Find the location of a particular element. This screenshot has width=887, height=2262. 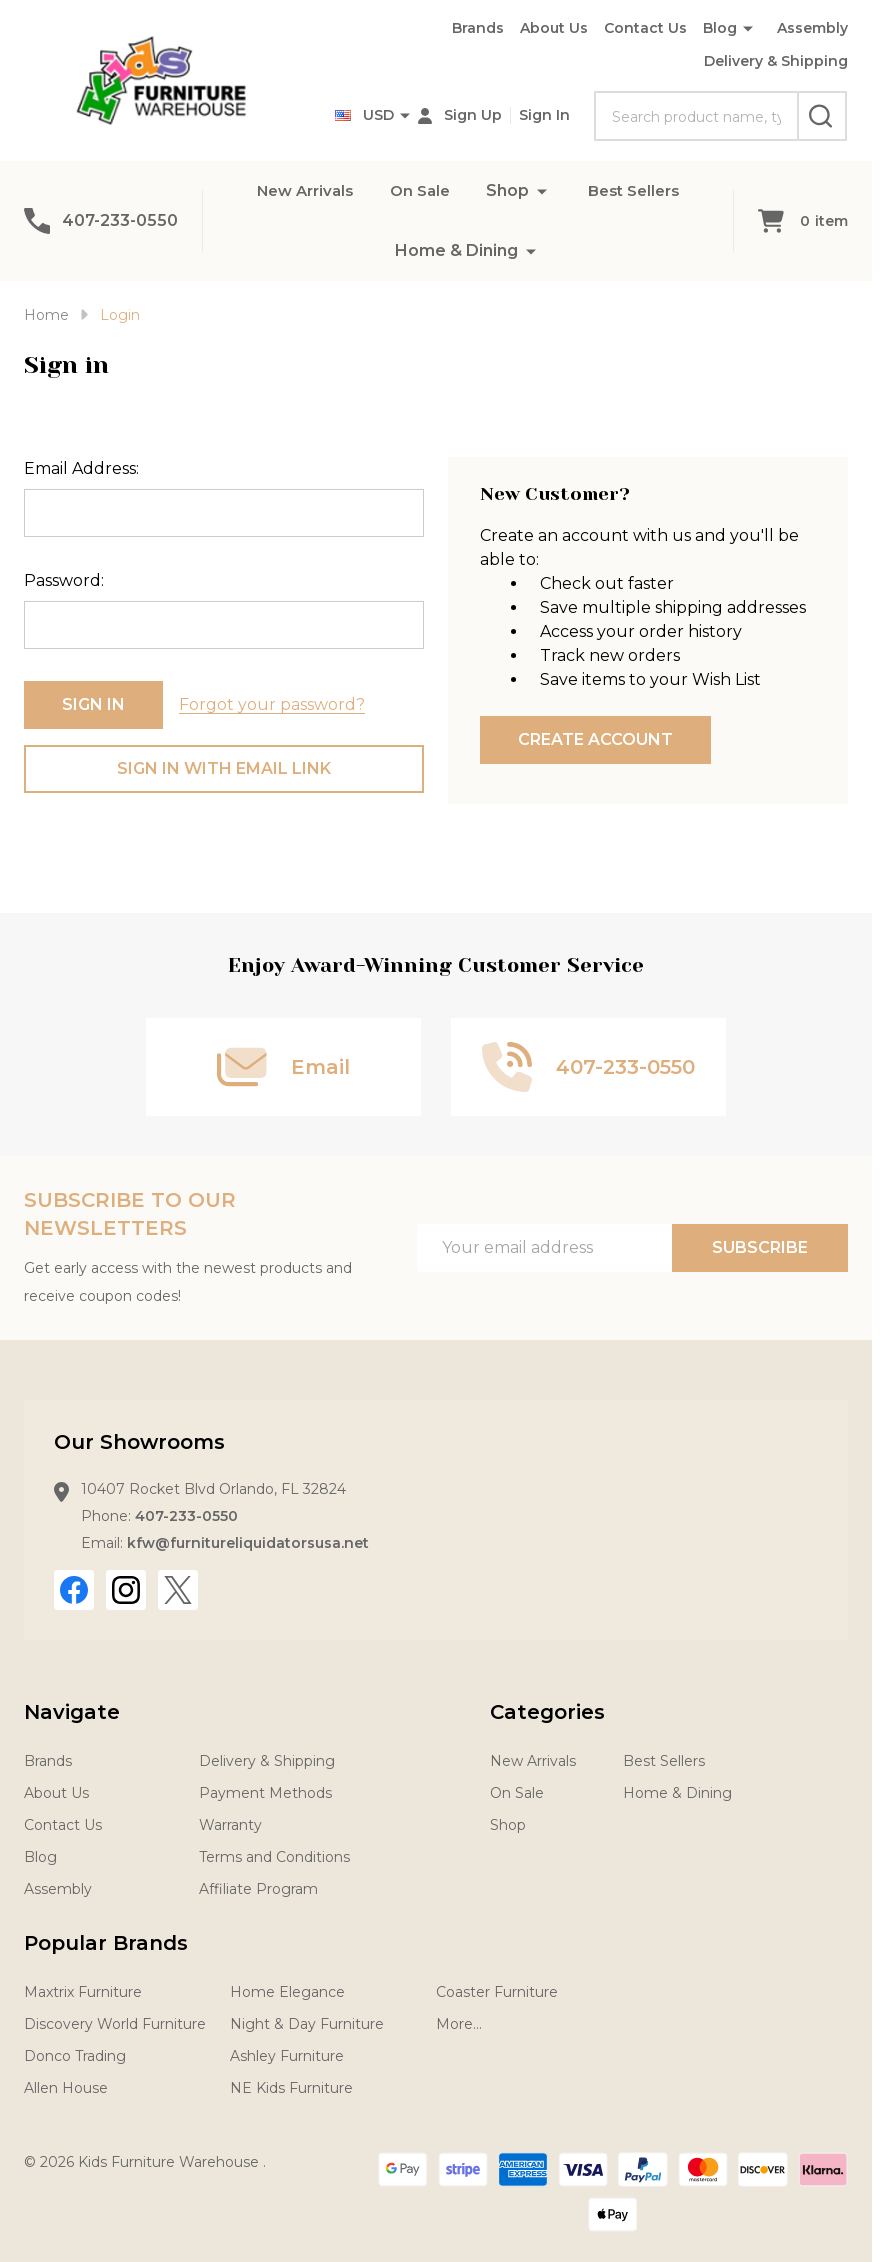

kfw@furnitureliquidatorsusa.net is located at coordinates (248, 1543).